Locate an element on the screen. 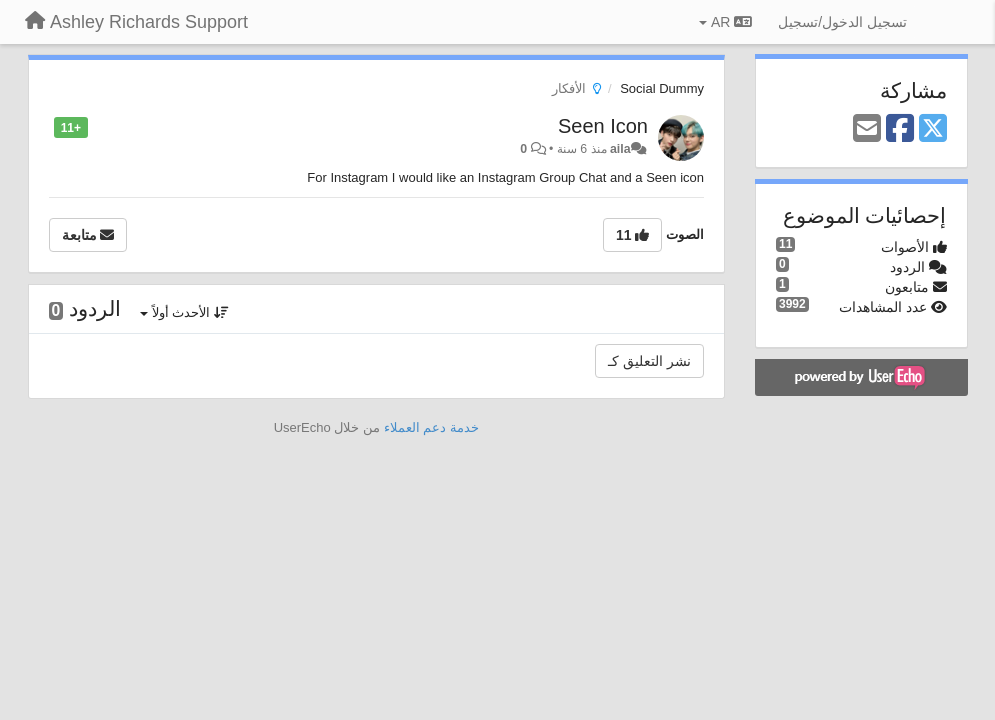 This screenshot has width=995, height=720. خدمة دعم العملاء is located at coordinates (431, 427).